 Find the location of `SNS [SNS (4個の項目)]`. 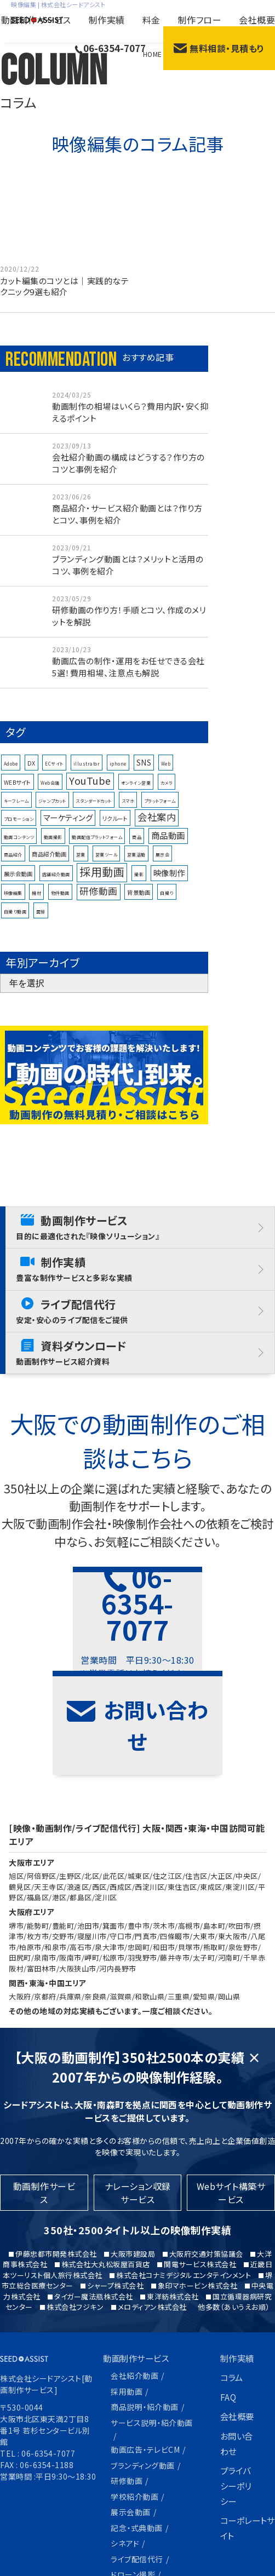

SNS [SNS (4個の項目)] is located at coordinates (144, 773).